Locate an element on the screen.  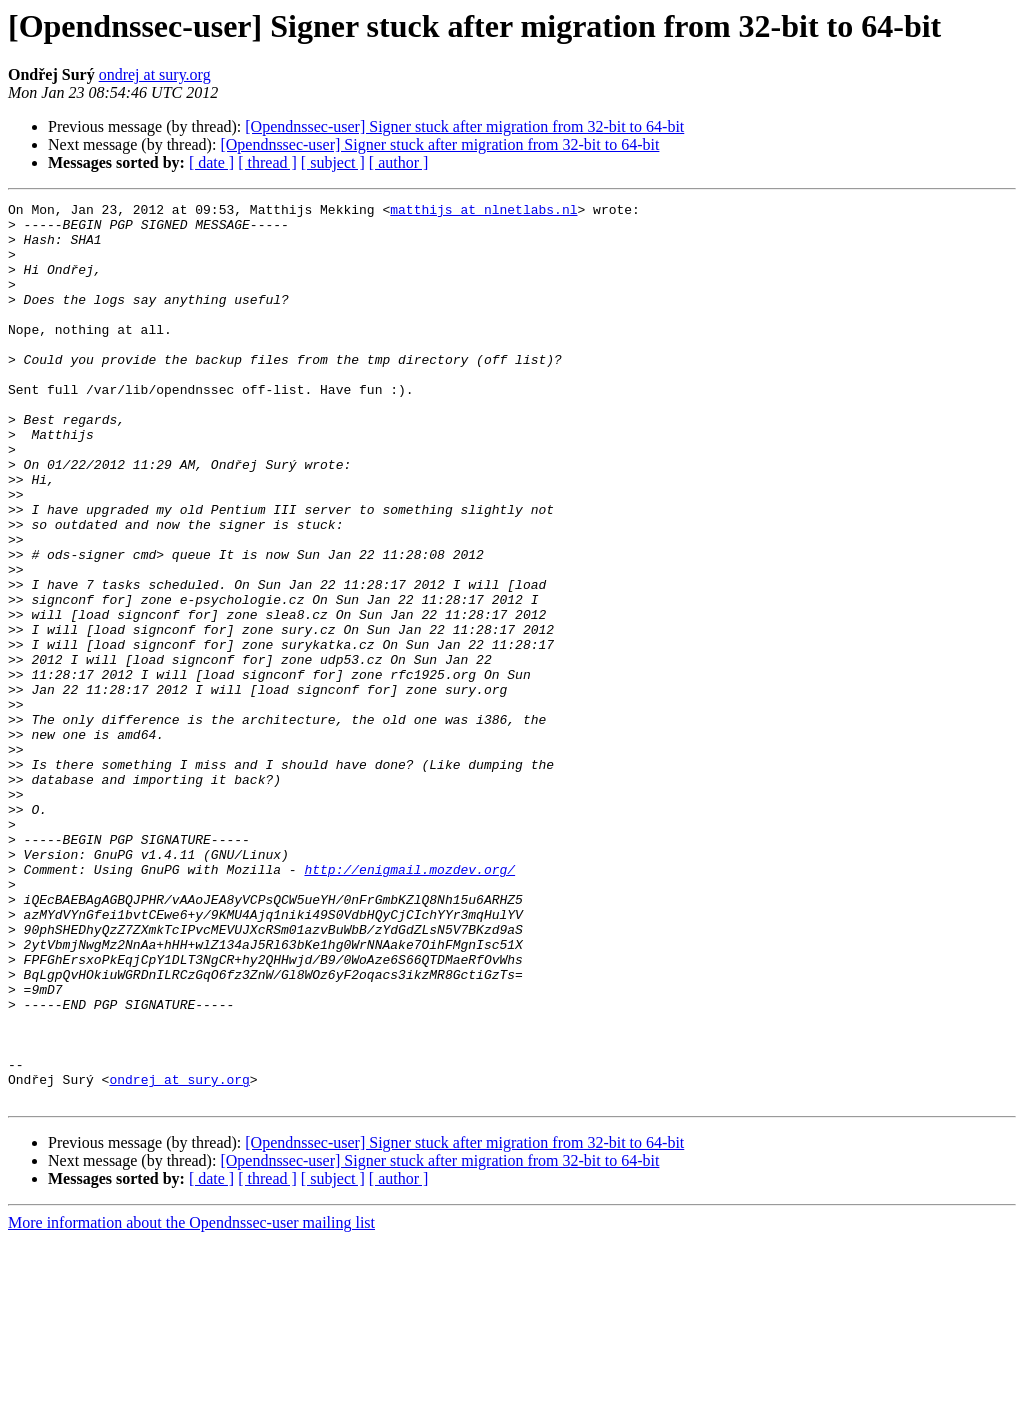
[ date ] is located at coordinates (211, 162).